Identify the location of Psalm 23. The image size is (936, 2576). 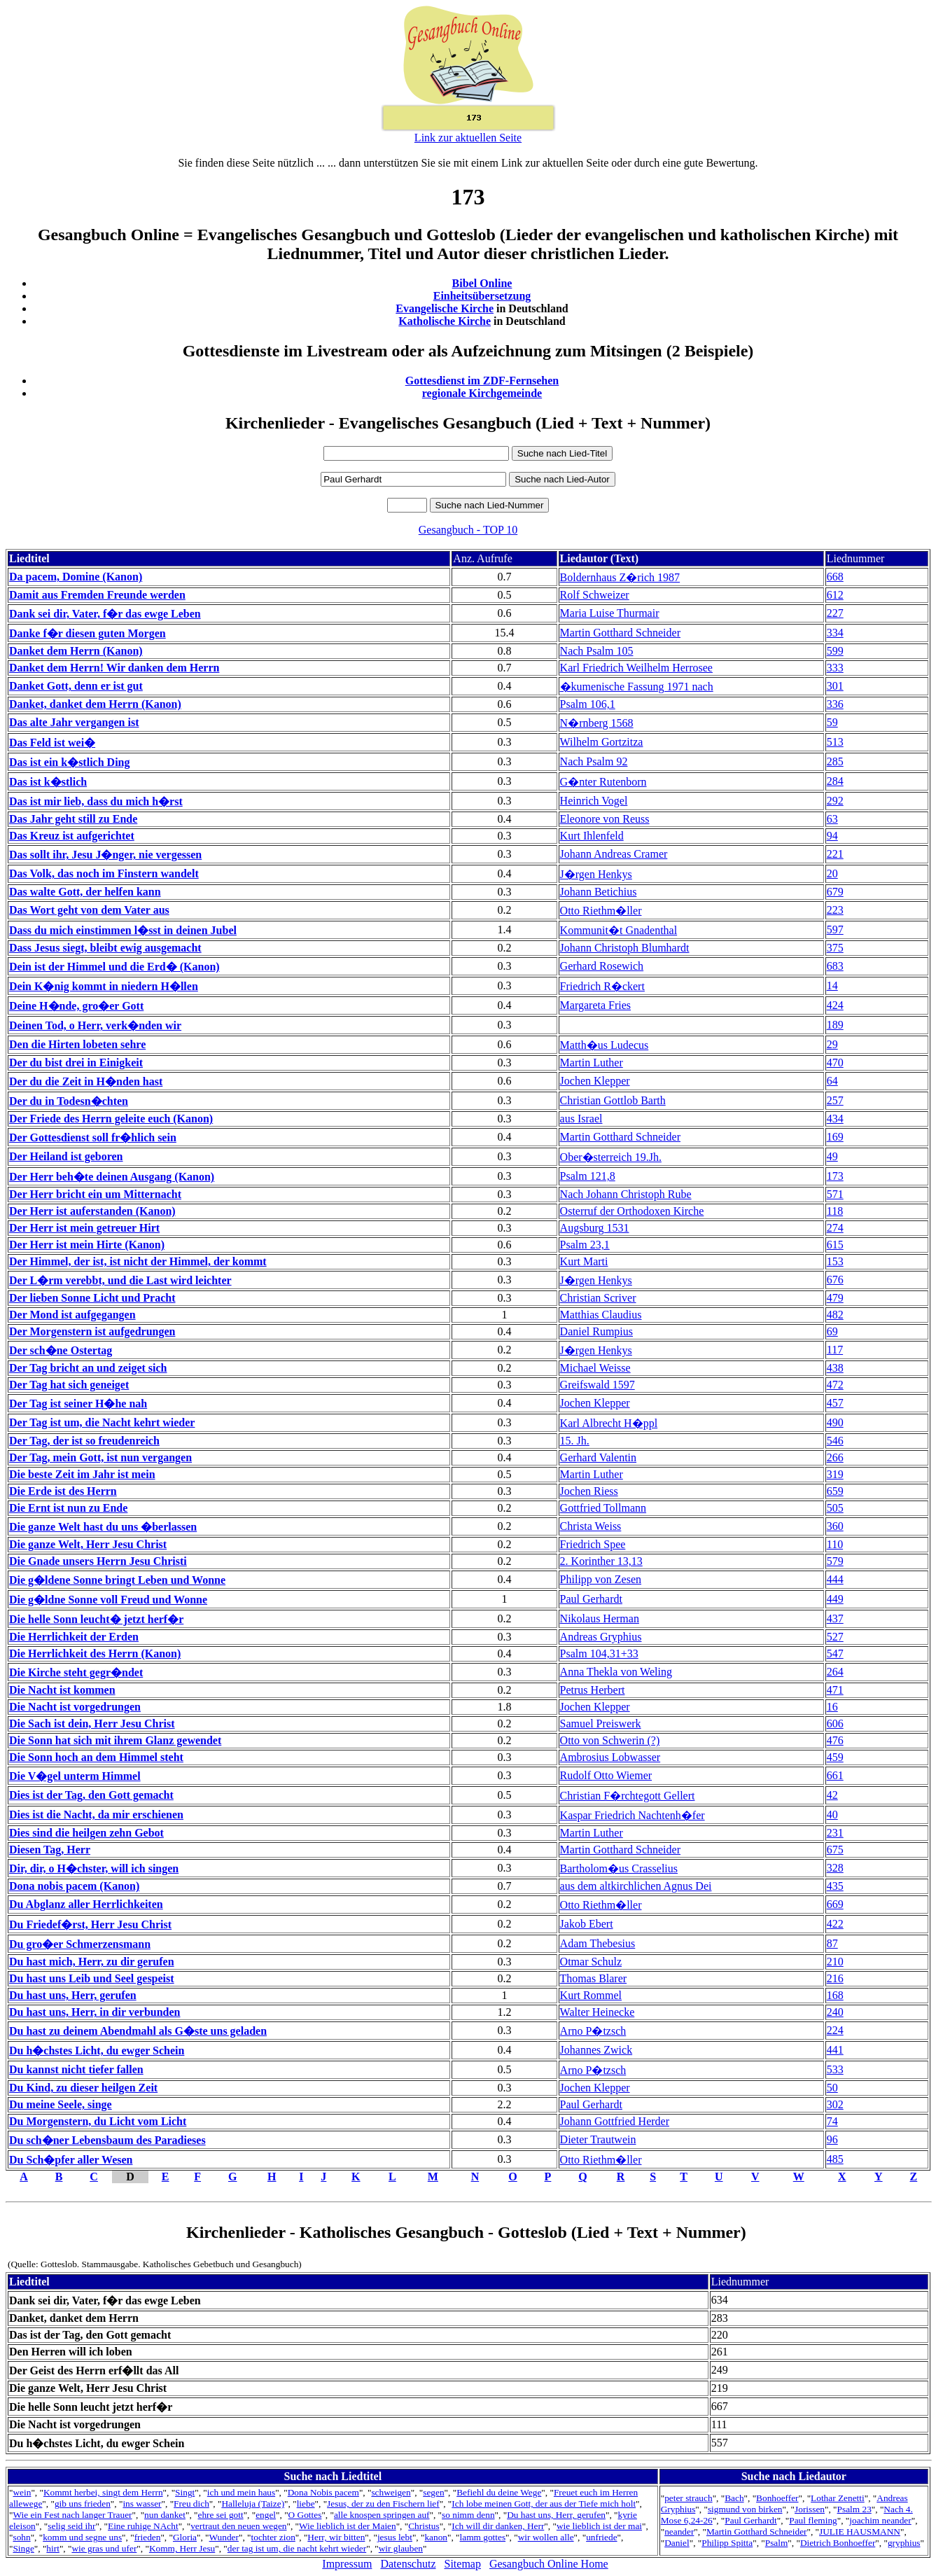
(854, 2509).